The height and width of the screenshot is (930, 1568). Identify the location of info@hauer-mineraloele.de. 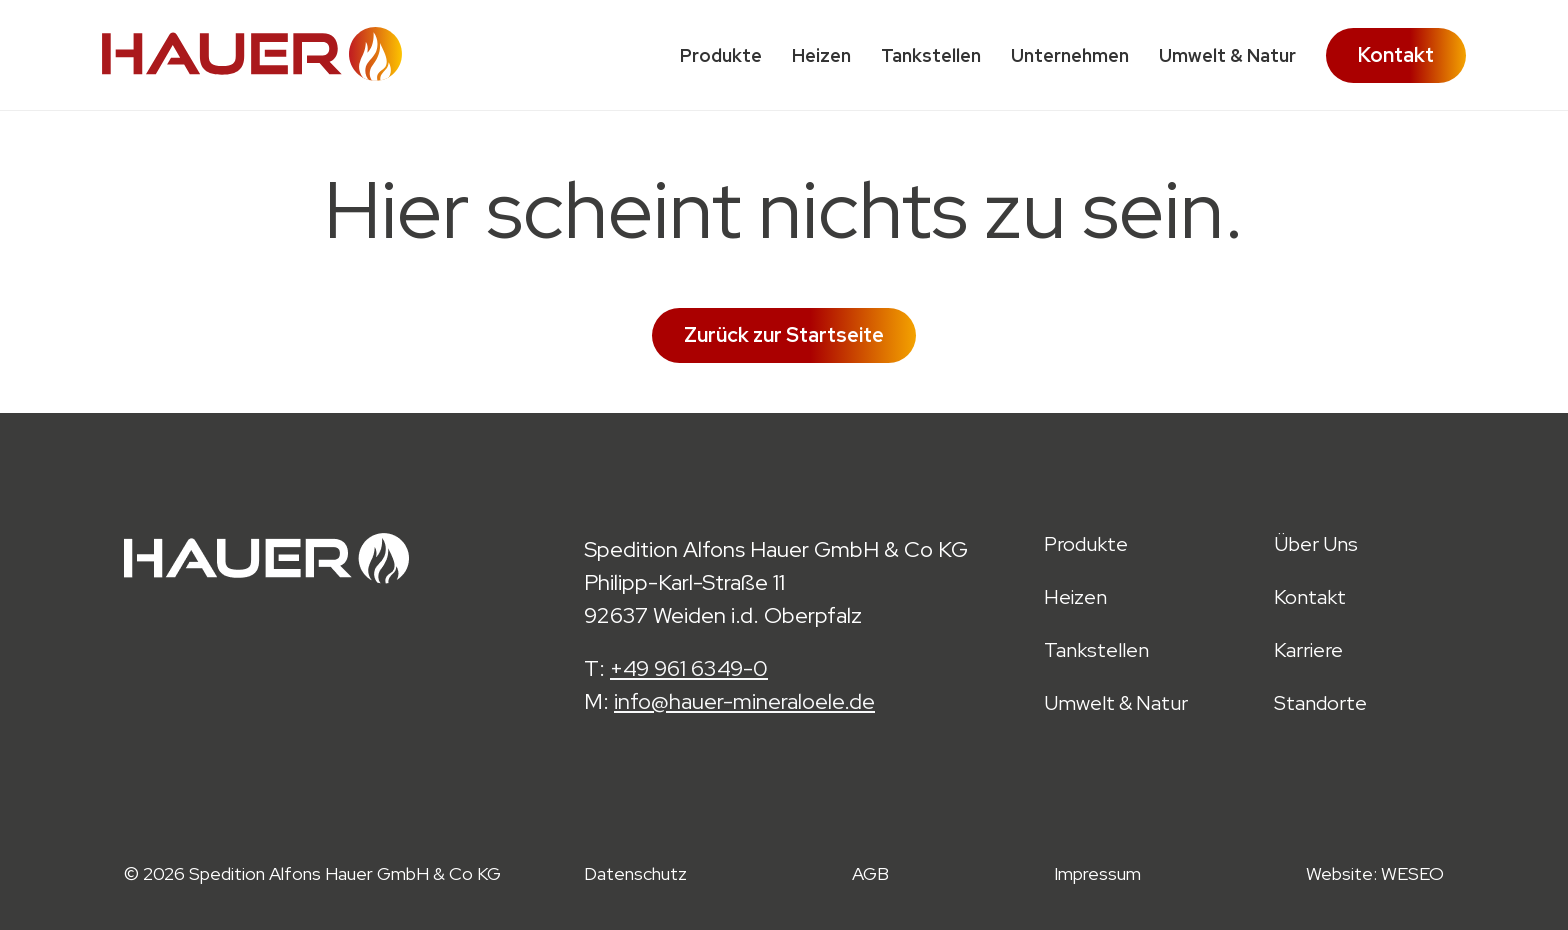
(744, 701).